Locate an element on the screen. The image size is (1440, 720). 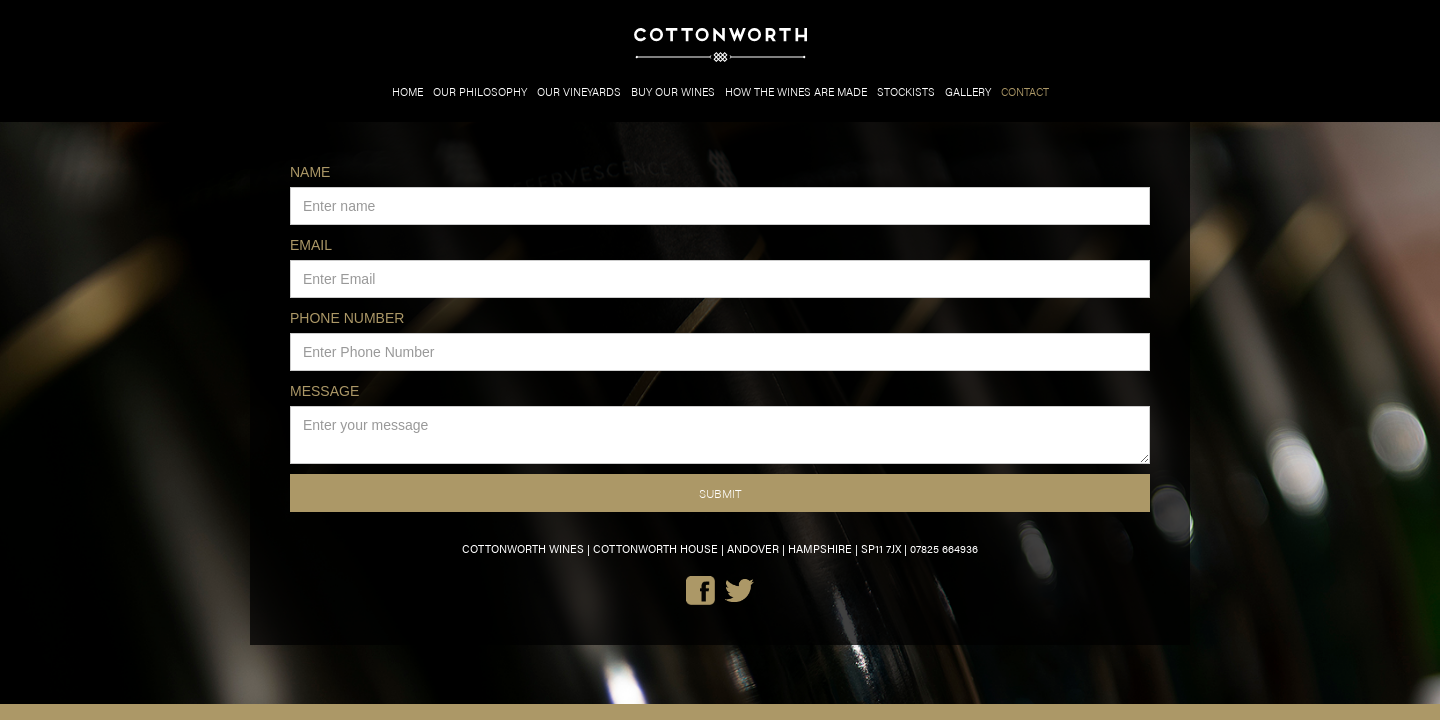
GALLERY is located at coordinates (968, 91).